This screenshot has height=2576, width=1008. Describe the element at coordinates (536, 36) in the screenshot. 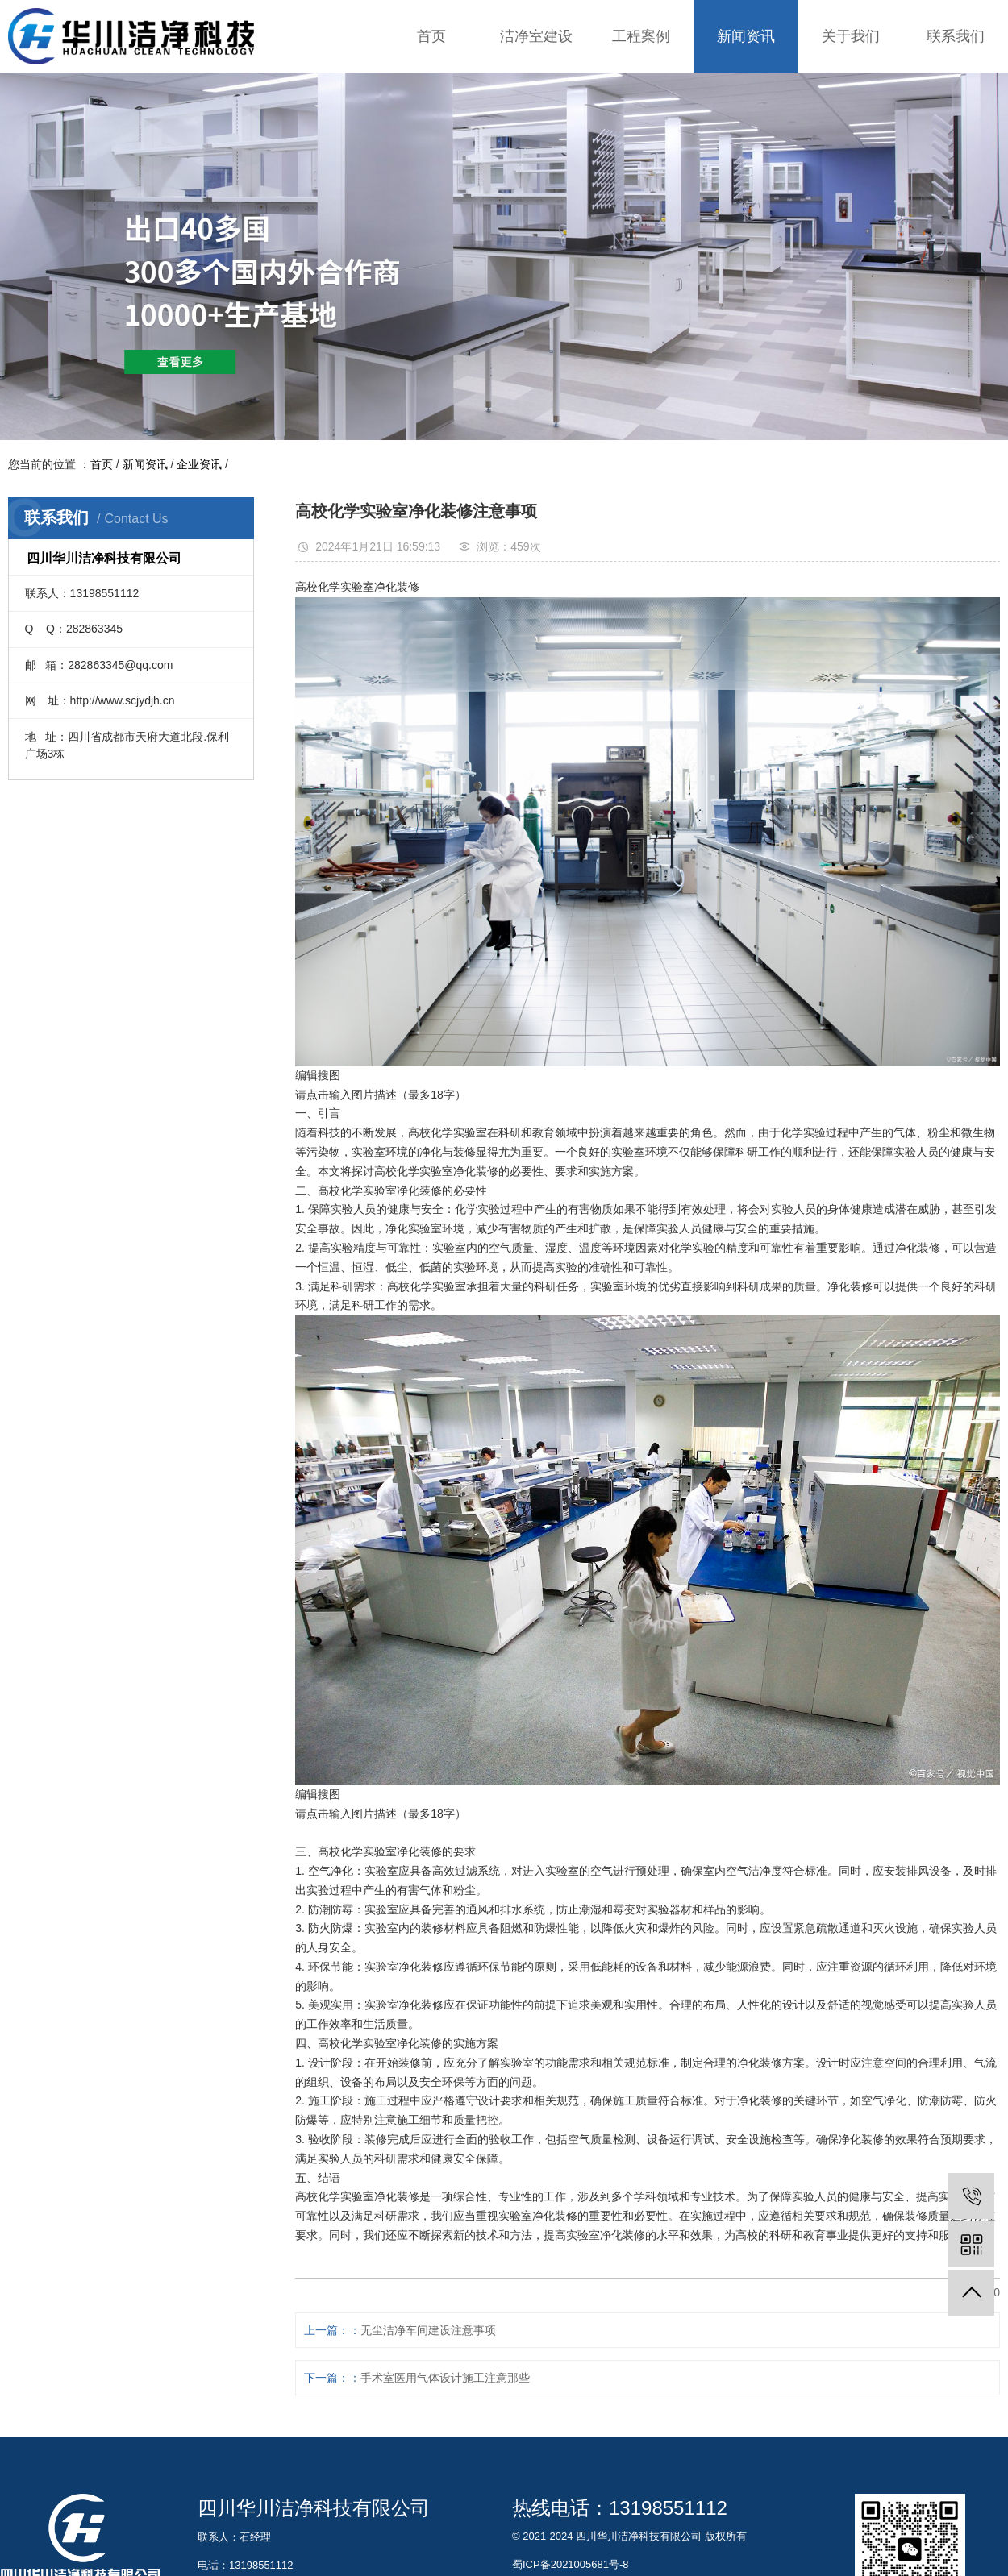

I see `洁净室建设` at that location.